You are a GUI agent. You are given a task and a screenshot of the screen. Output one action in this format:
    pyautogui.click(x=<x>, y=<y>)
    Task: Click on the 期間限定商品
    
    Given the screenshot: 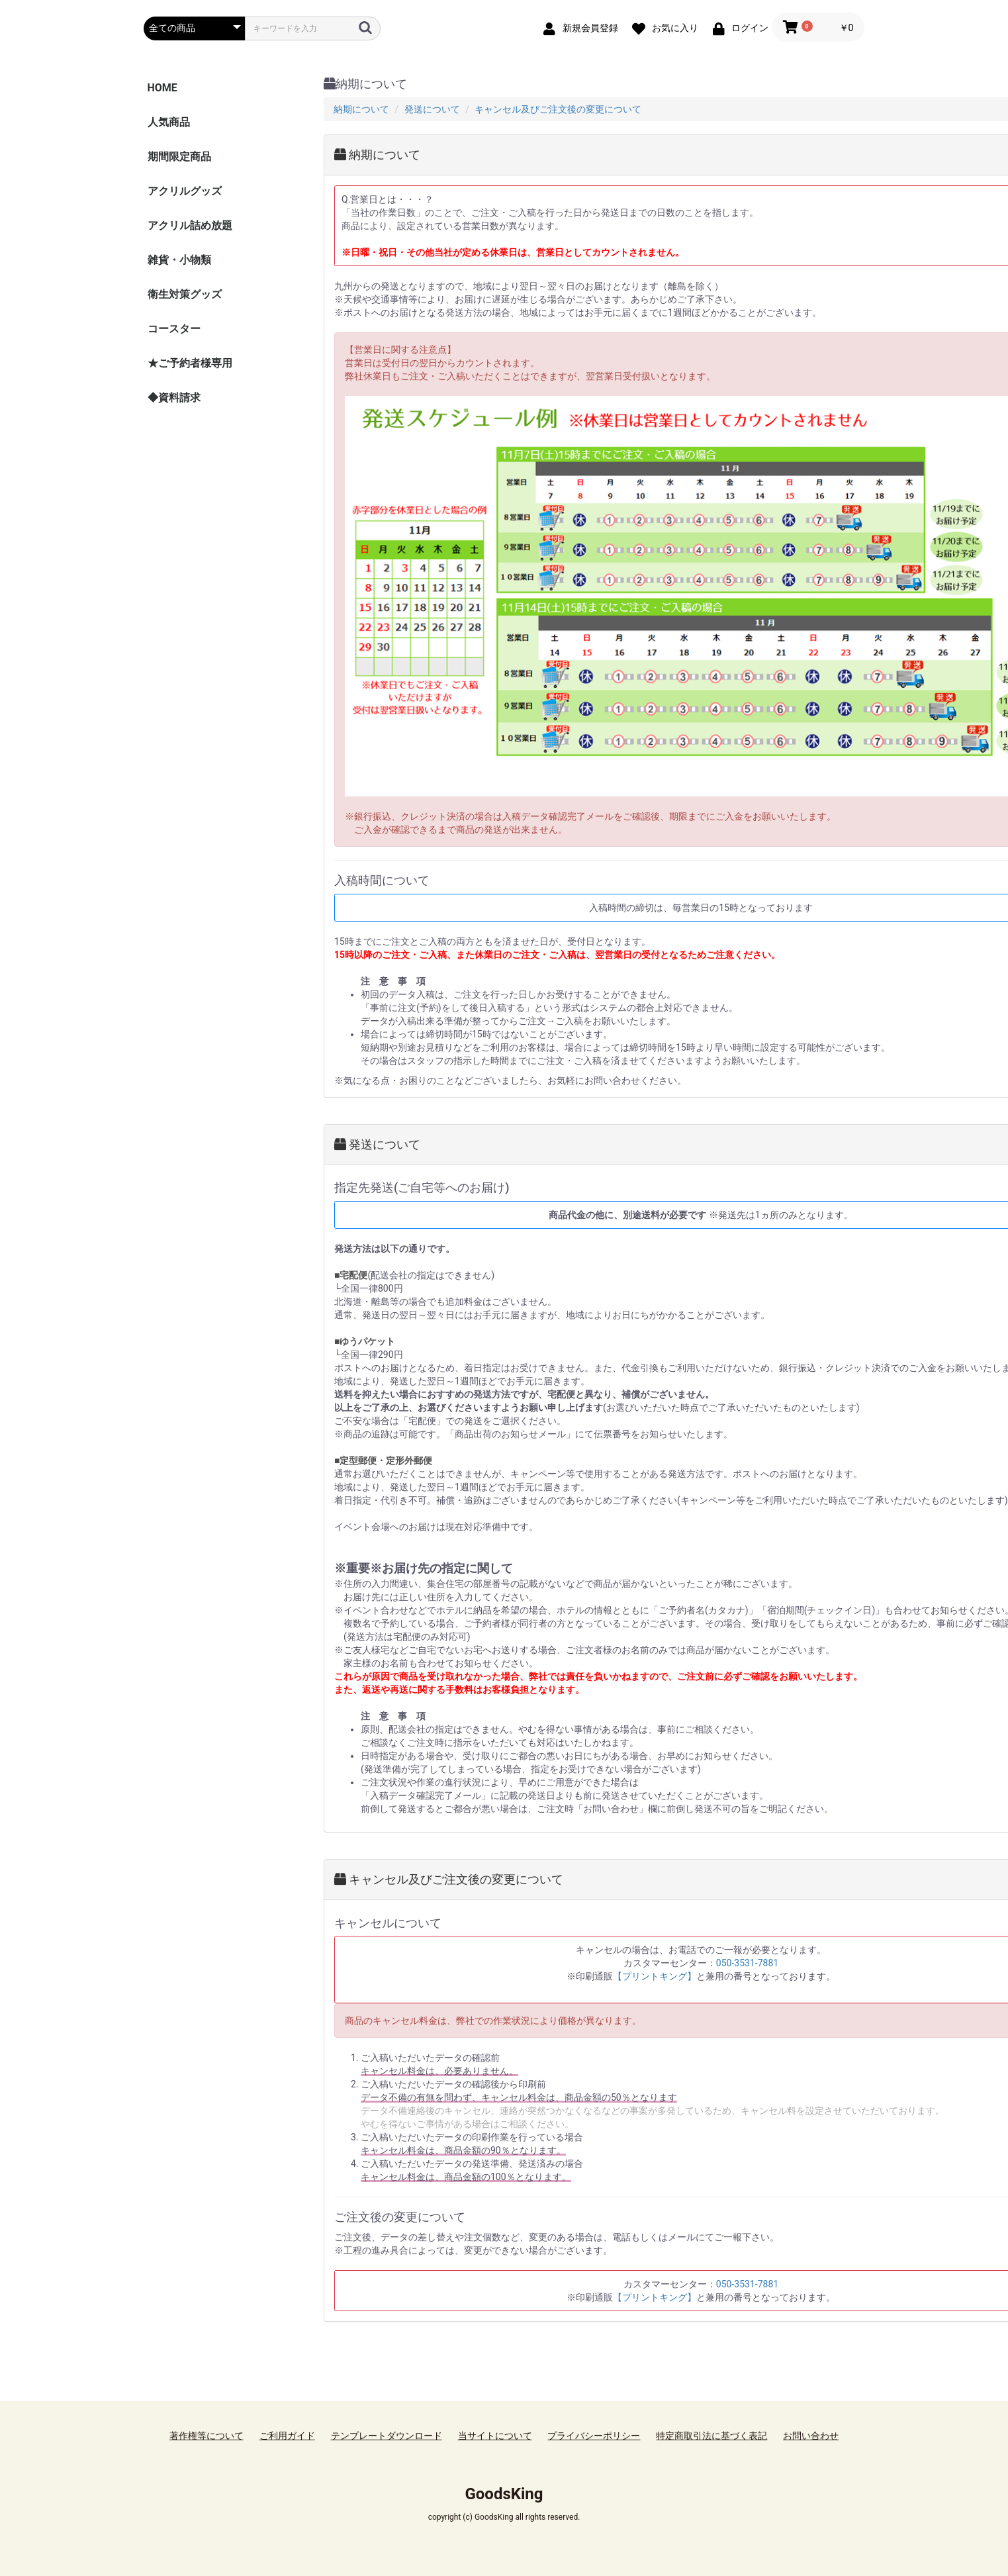 What is the action you would take?
    pyautogui.click(x=179, y=156)
    